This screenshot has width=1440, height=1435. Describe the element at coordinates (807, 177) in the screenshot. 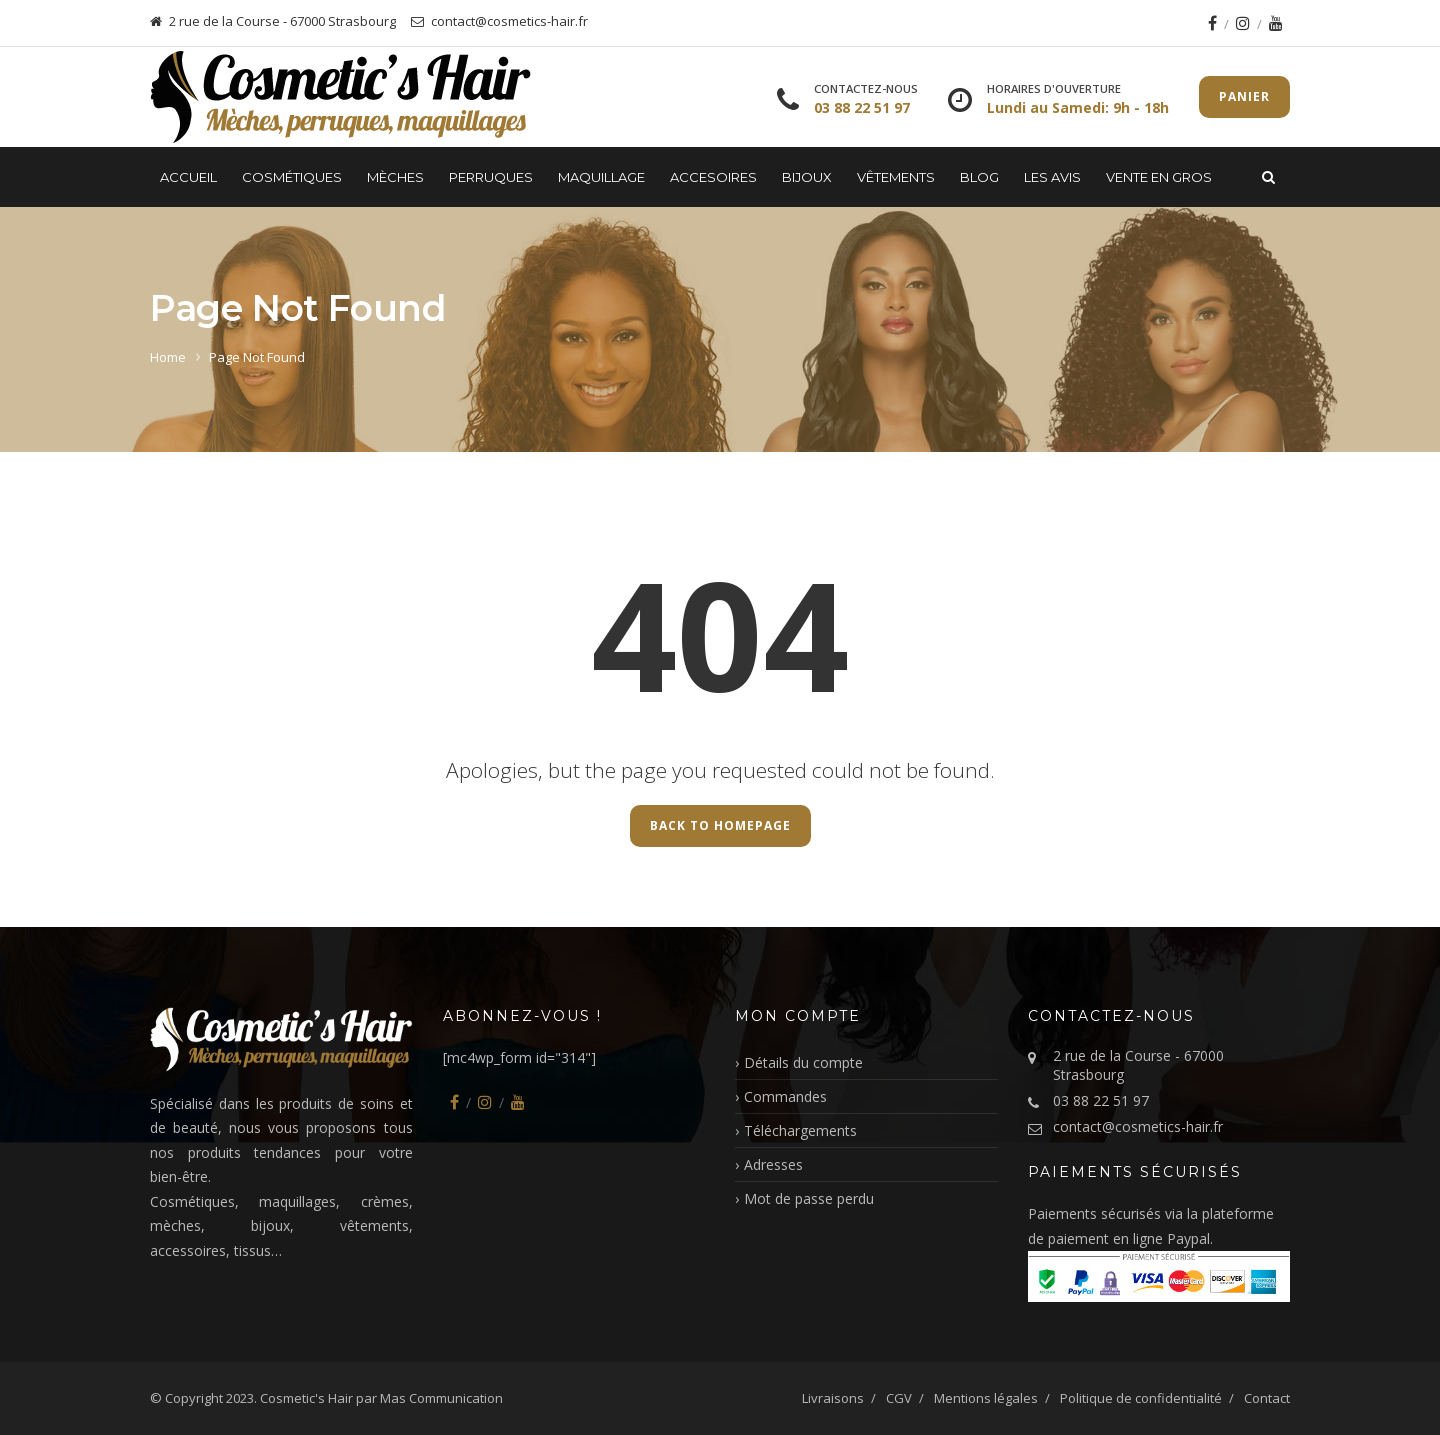

I see `Bijoux` at that location.